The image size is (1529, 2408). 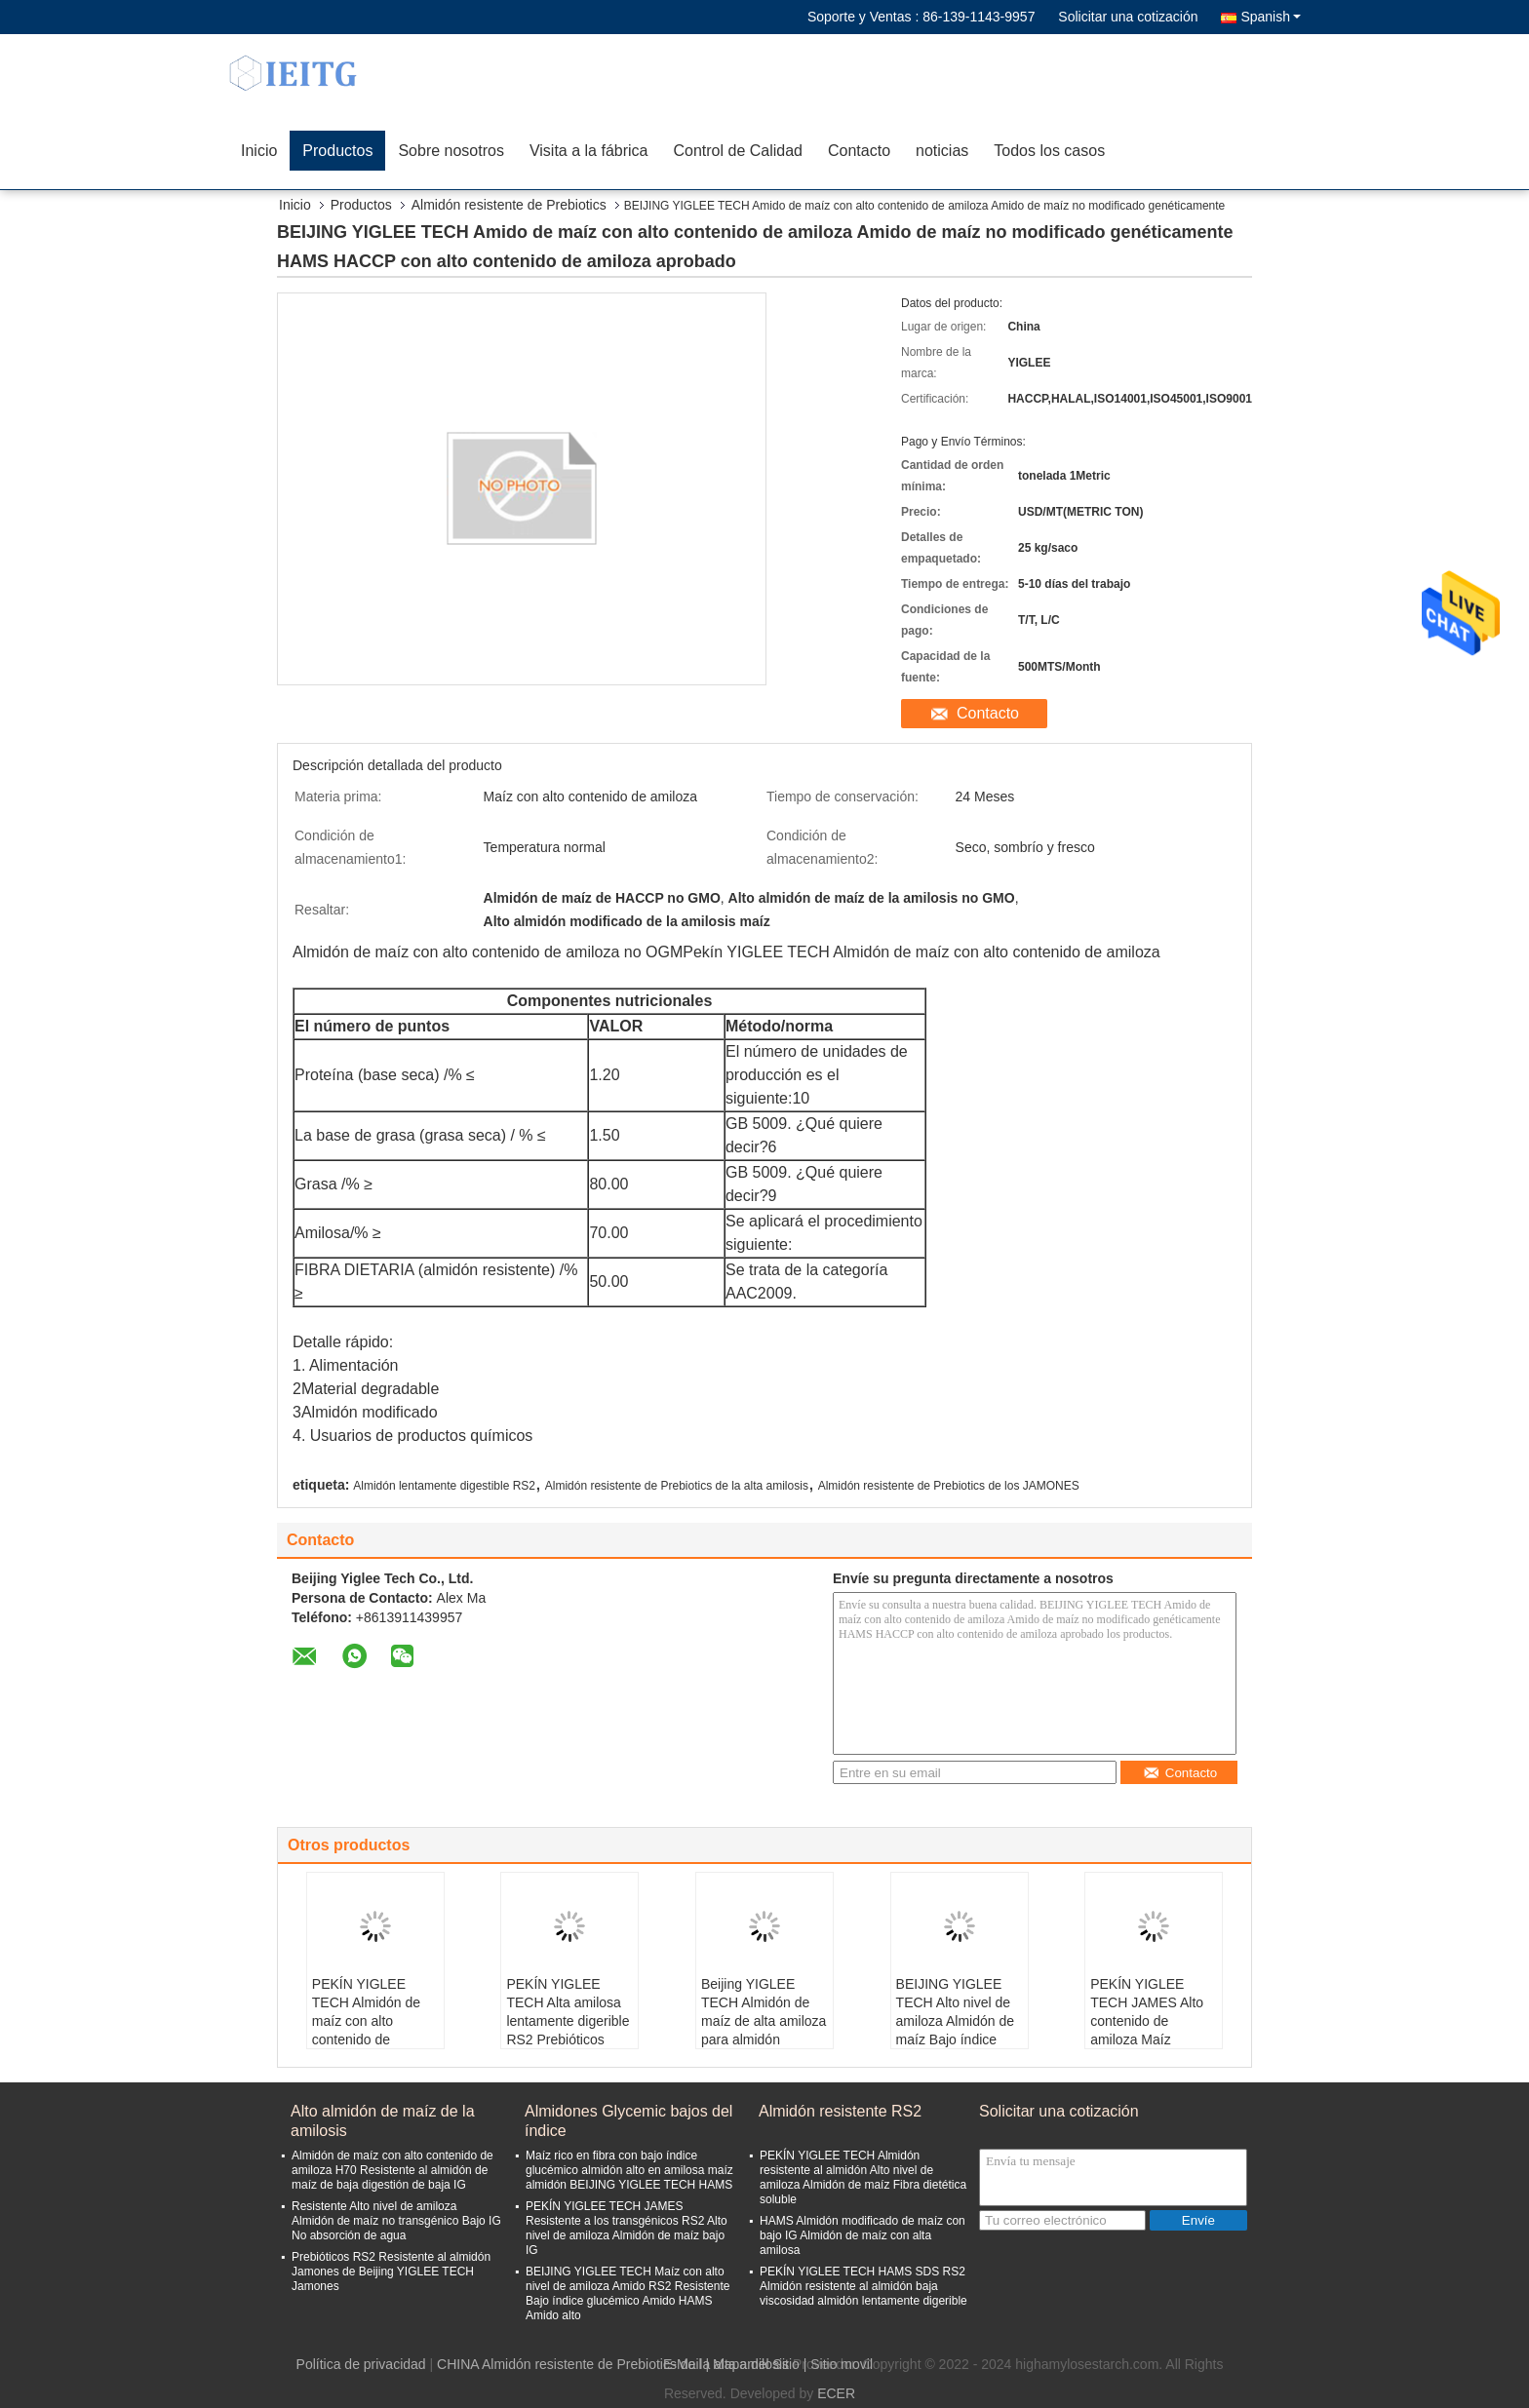 I want to click on Almidón resistente de Prebiotics de los JAMONES, so click(x=948, y=1486).